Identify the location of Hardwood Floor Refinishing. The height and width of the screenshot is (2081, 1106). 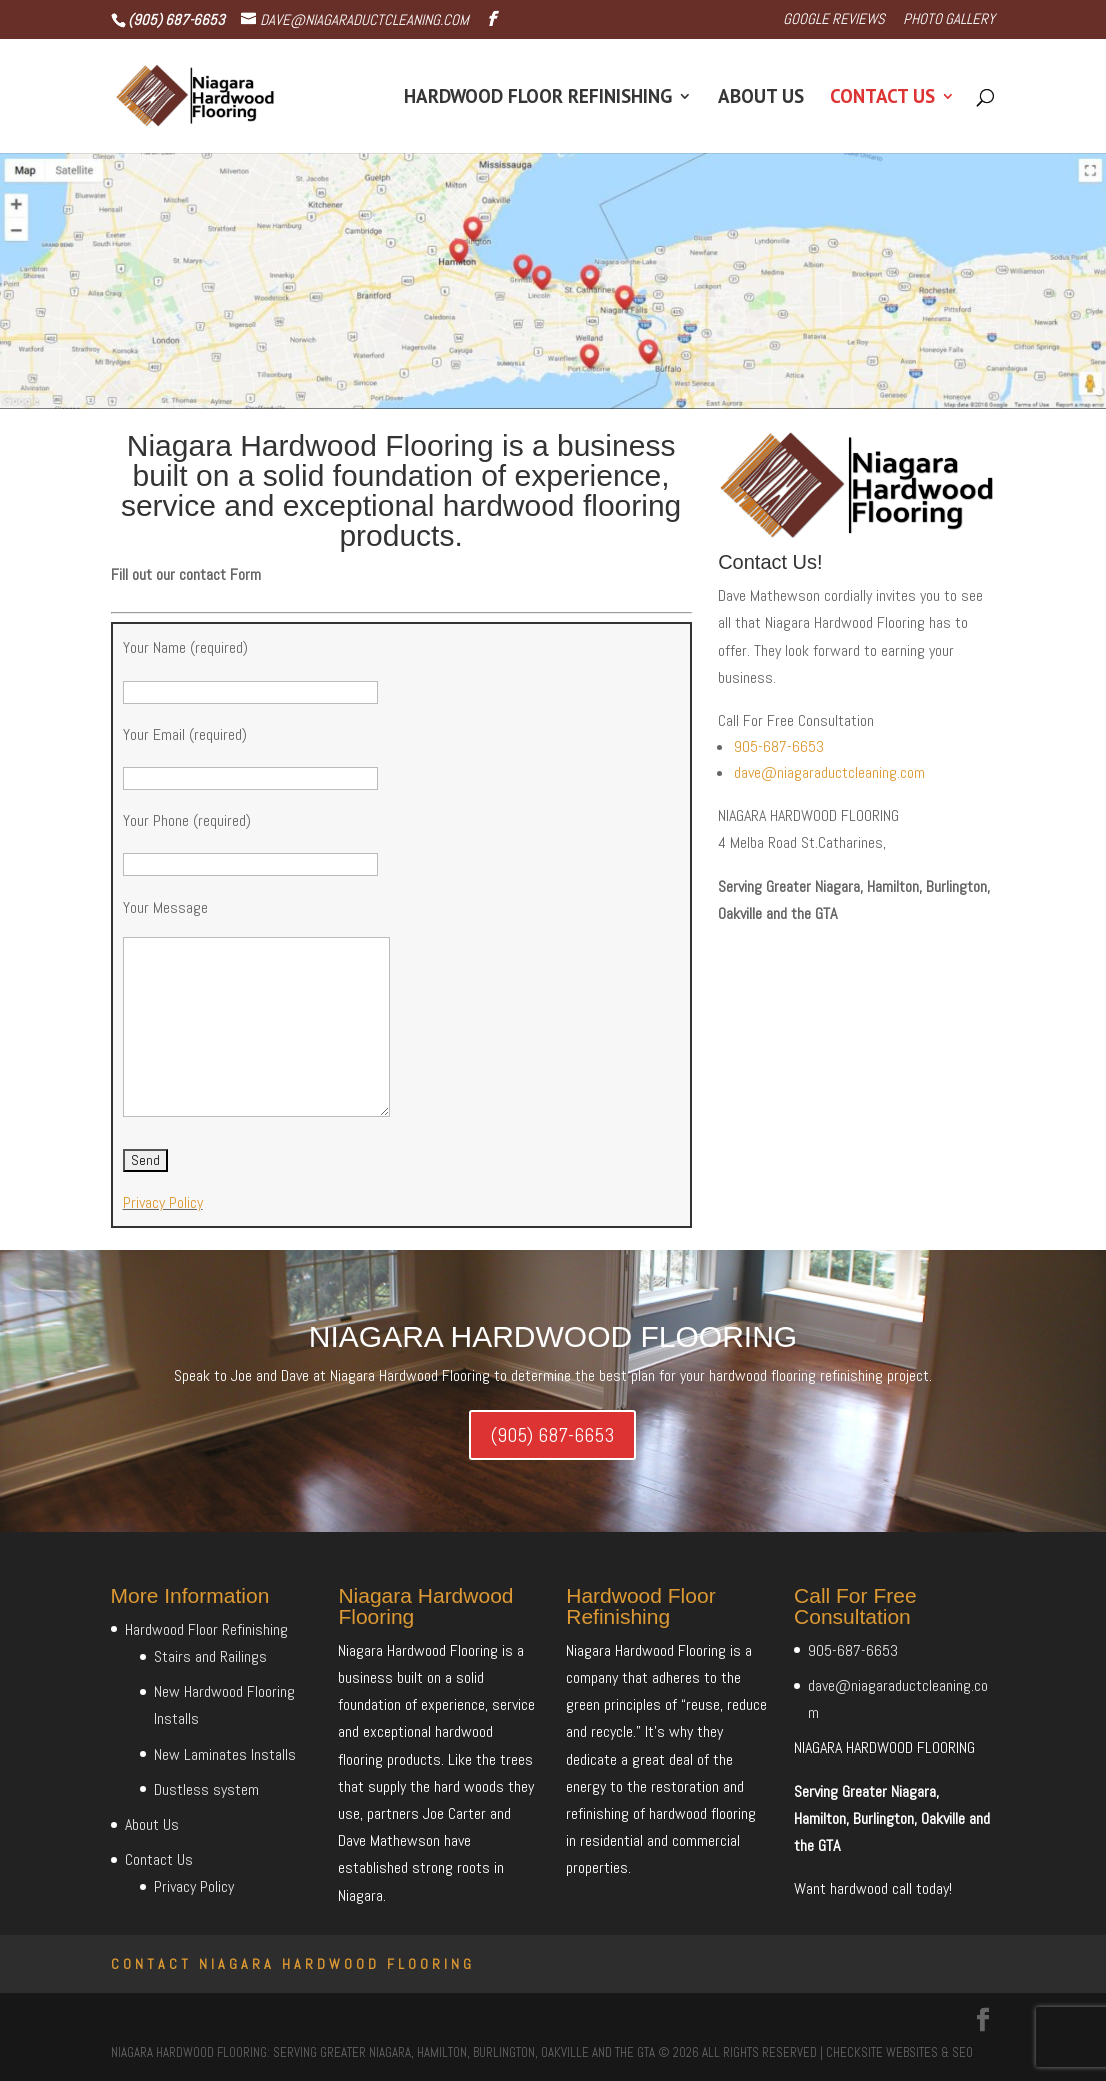
(538, 98).